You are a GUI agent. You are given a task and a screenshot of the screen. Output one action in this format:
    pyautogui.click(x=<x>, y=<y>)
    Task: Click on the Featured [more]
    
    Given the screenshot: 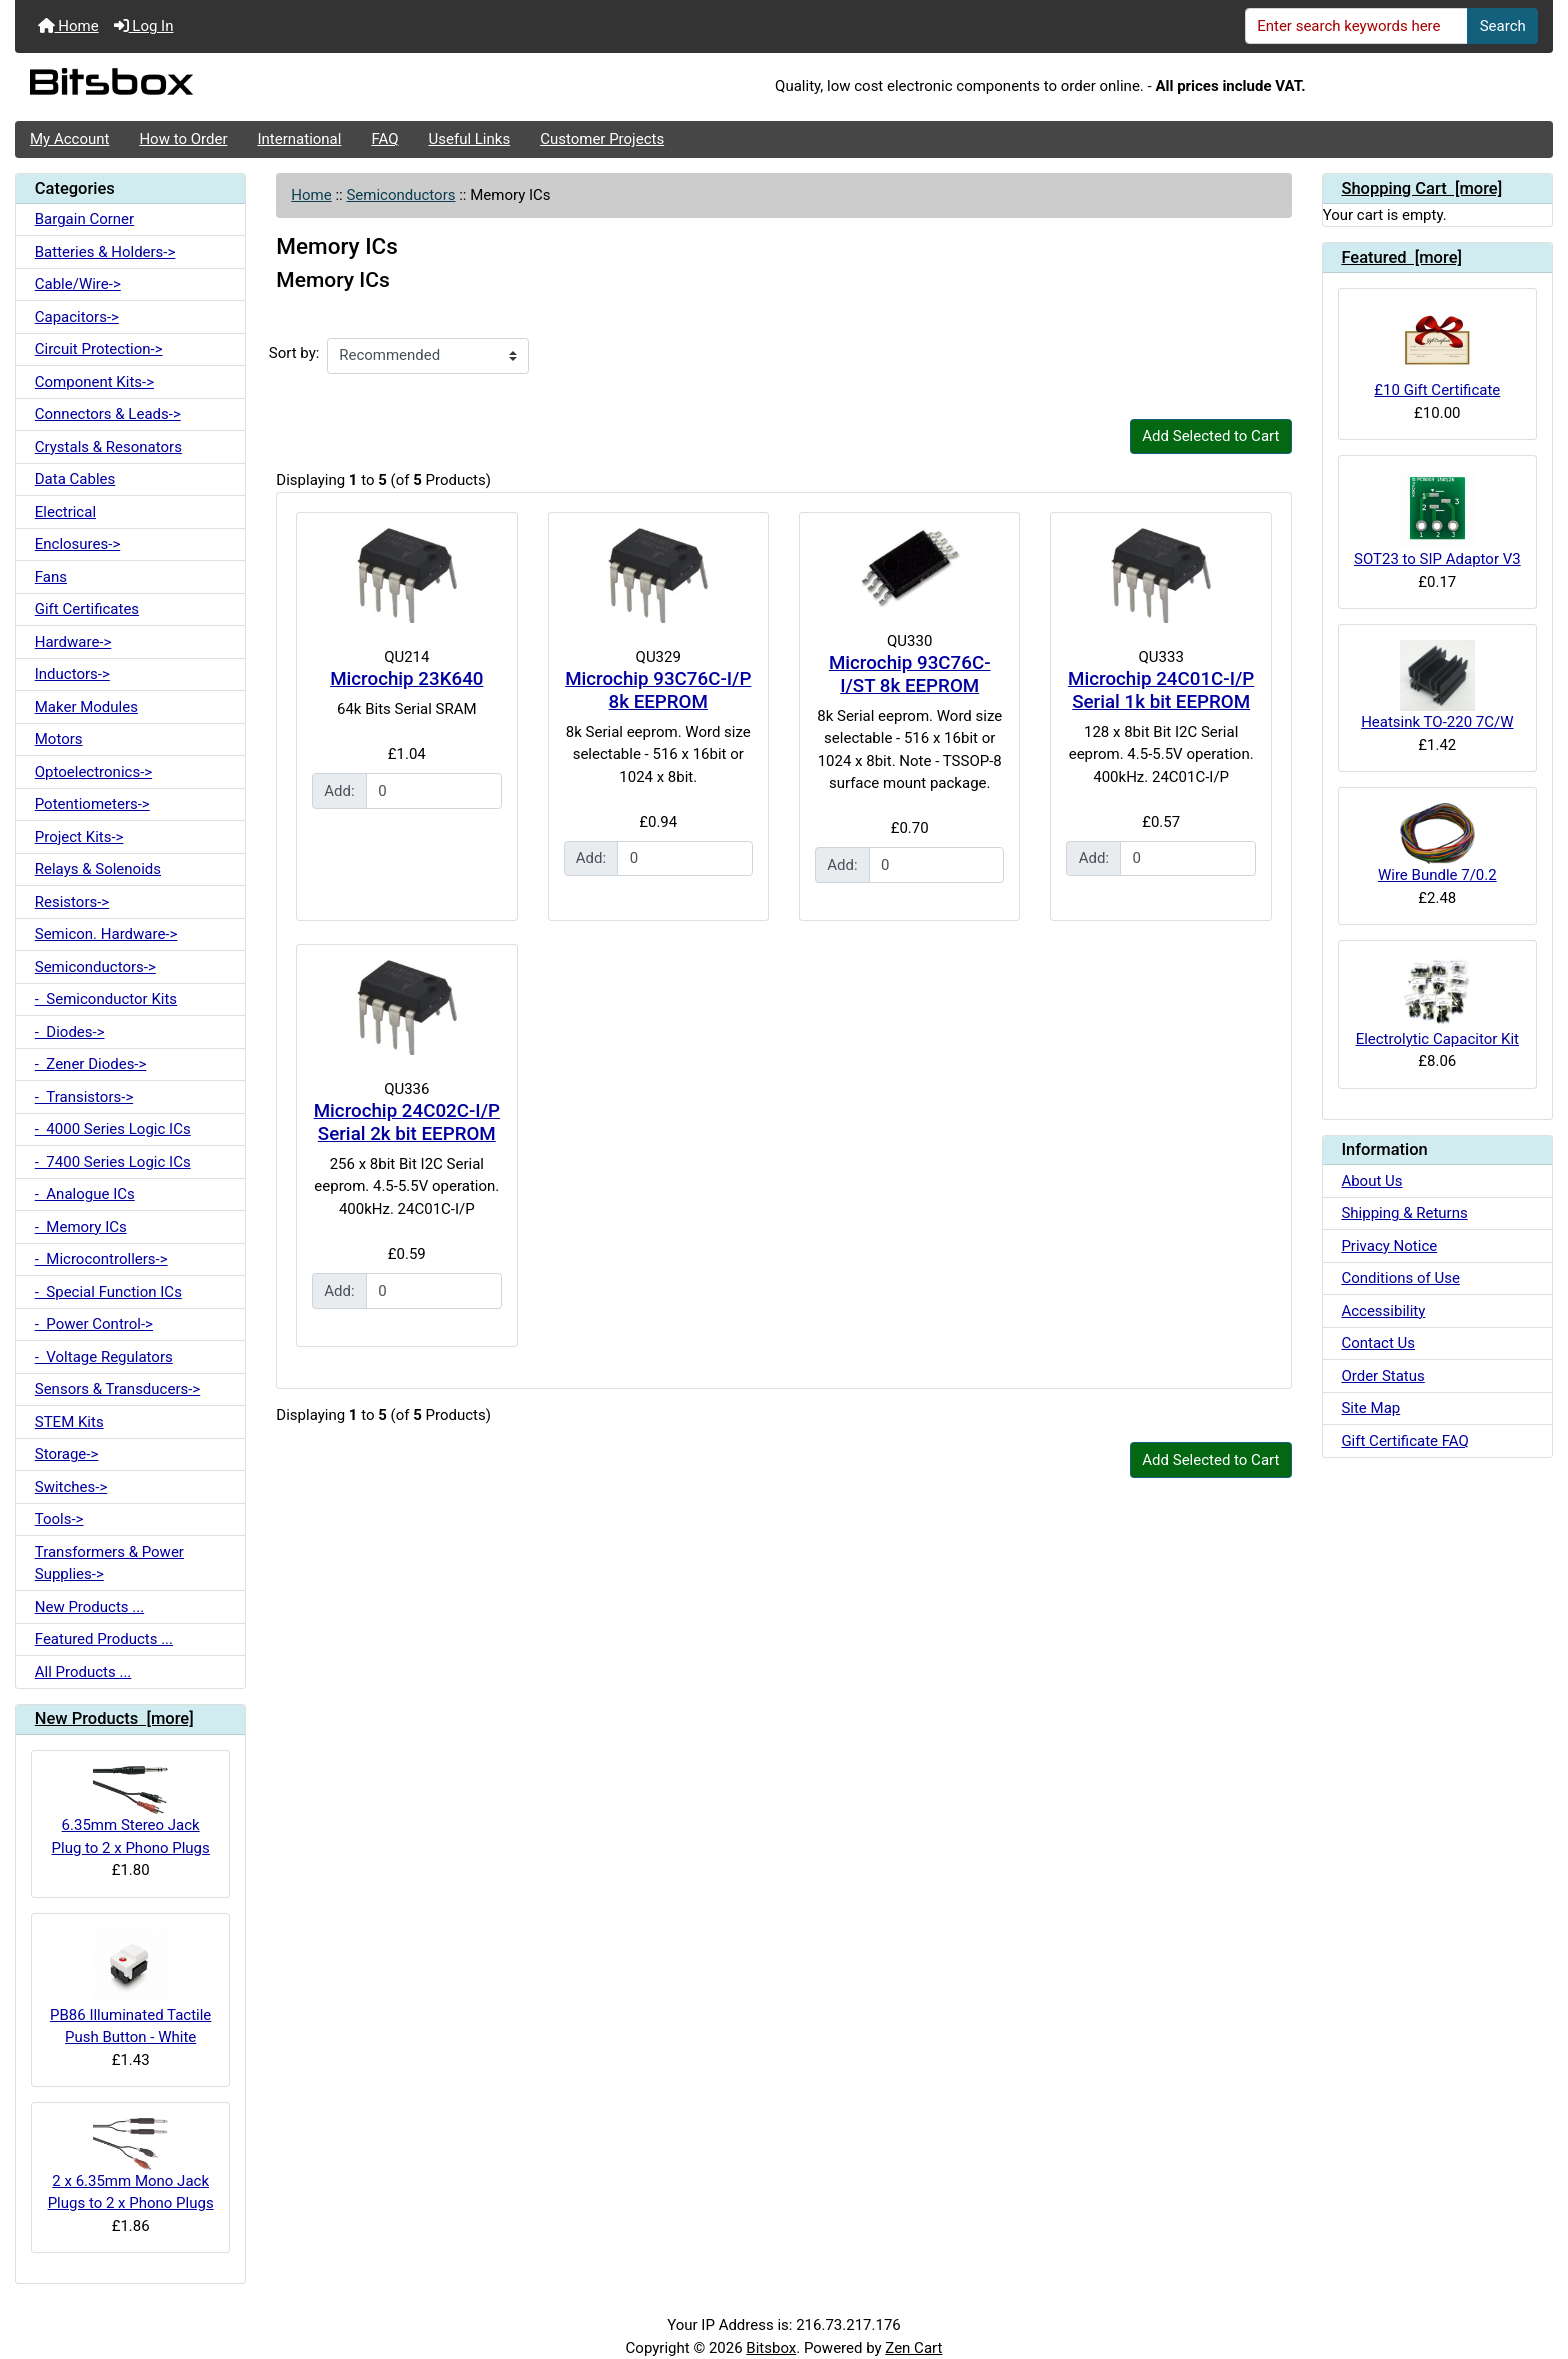 What is the action you would take?
    pyautogui.click(x=1401, y=257)
    